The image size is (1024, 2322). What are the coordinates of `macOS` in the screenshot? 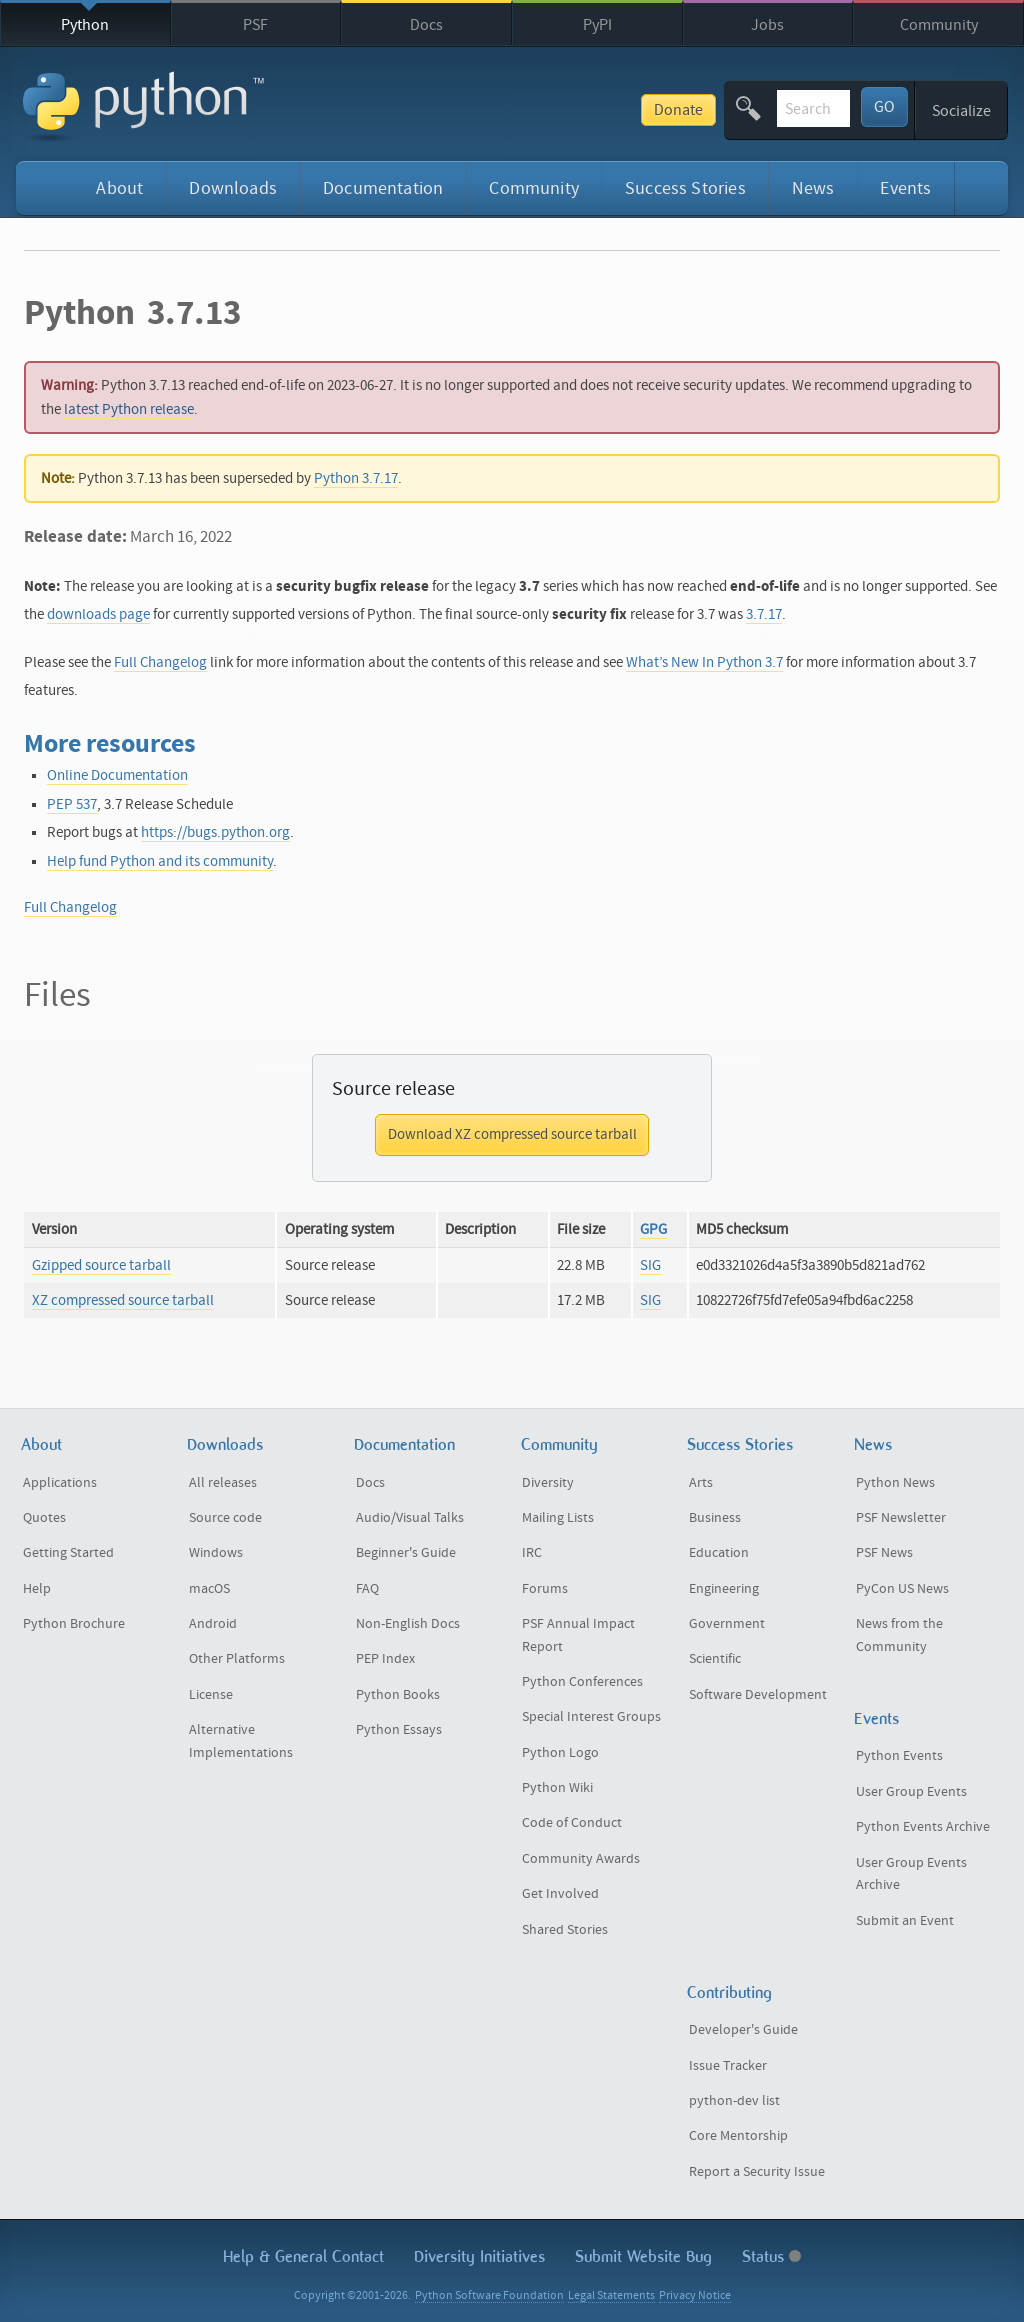 It's located at (209, 1589).